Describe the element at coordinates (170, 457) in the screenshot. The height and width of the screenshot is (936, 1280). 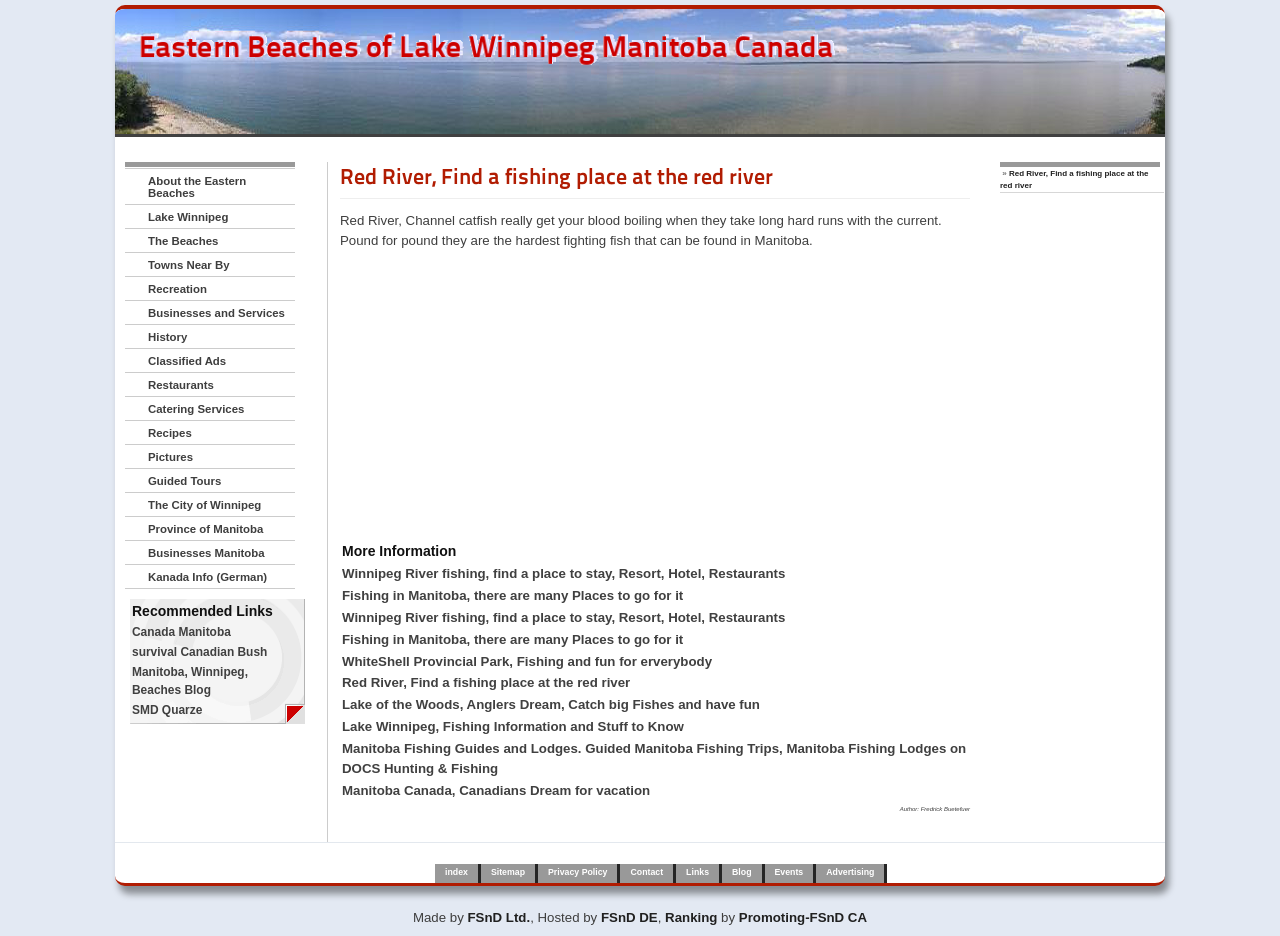
I see `Pictures` at that location.